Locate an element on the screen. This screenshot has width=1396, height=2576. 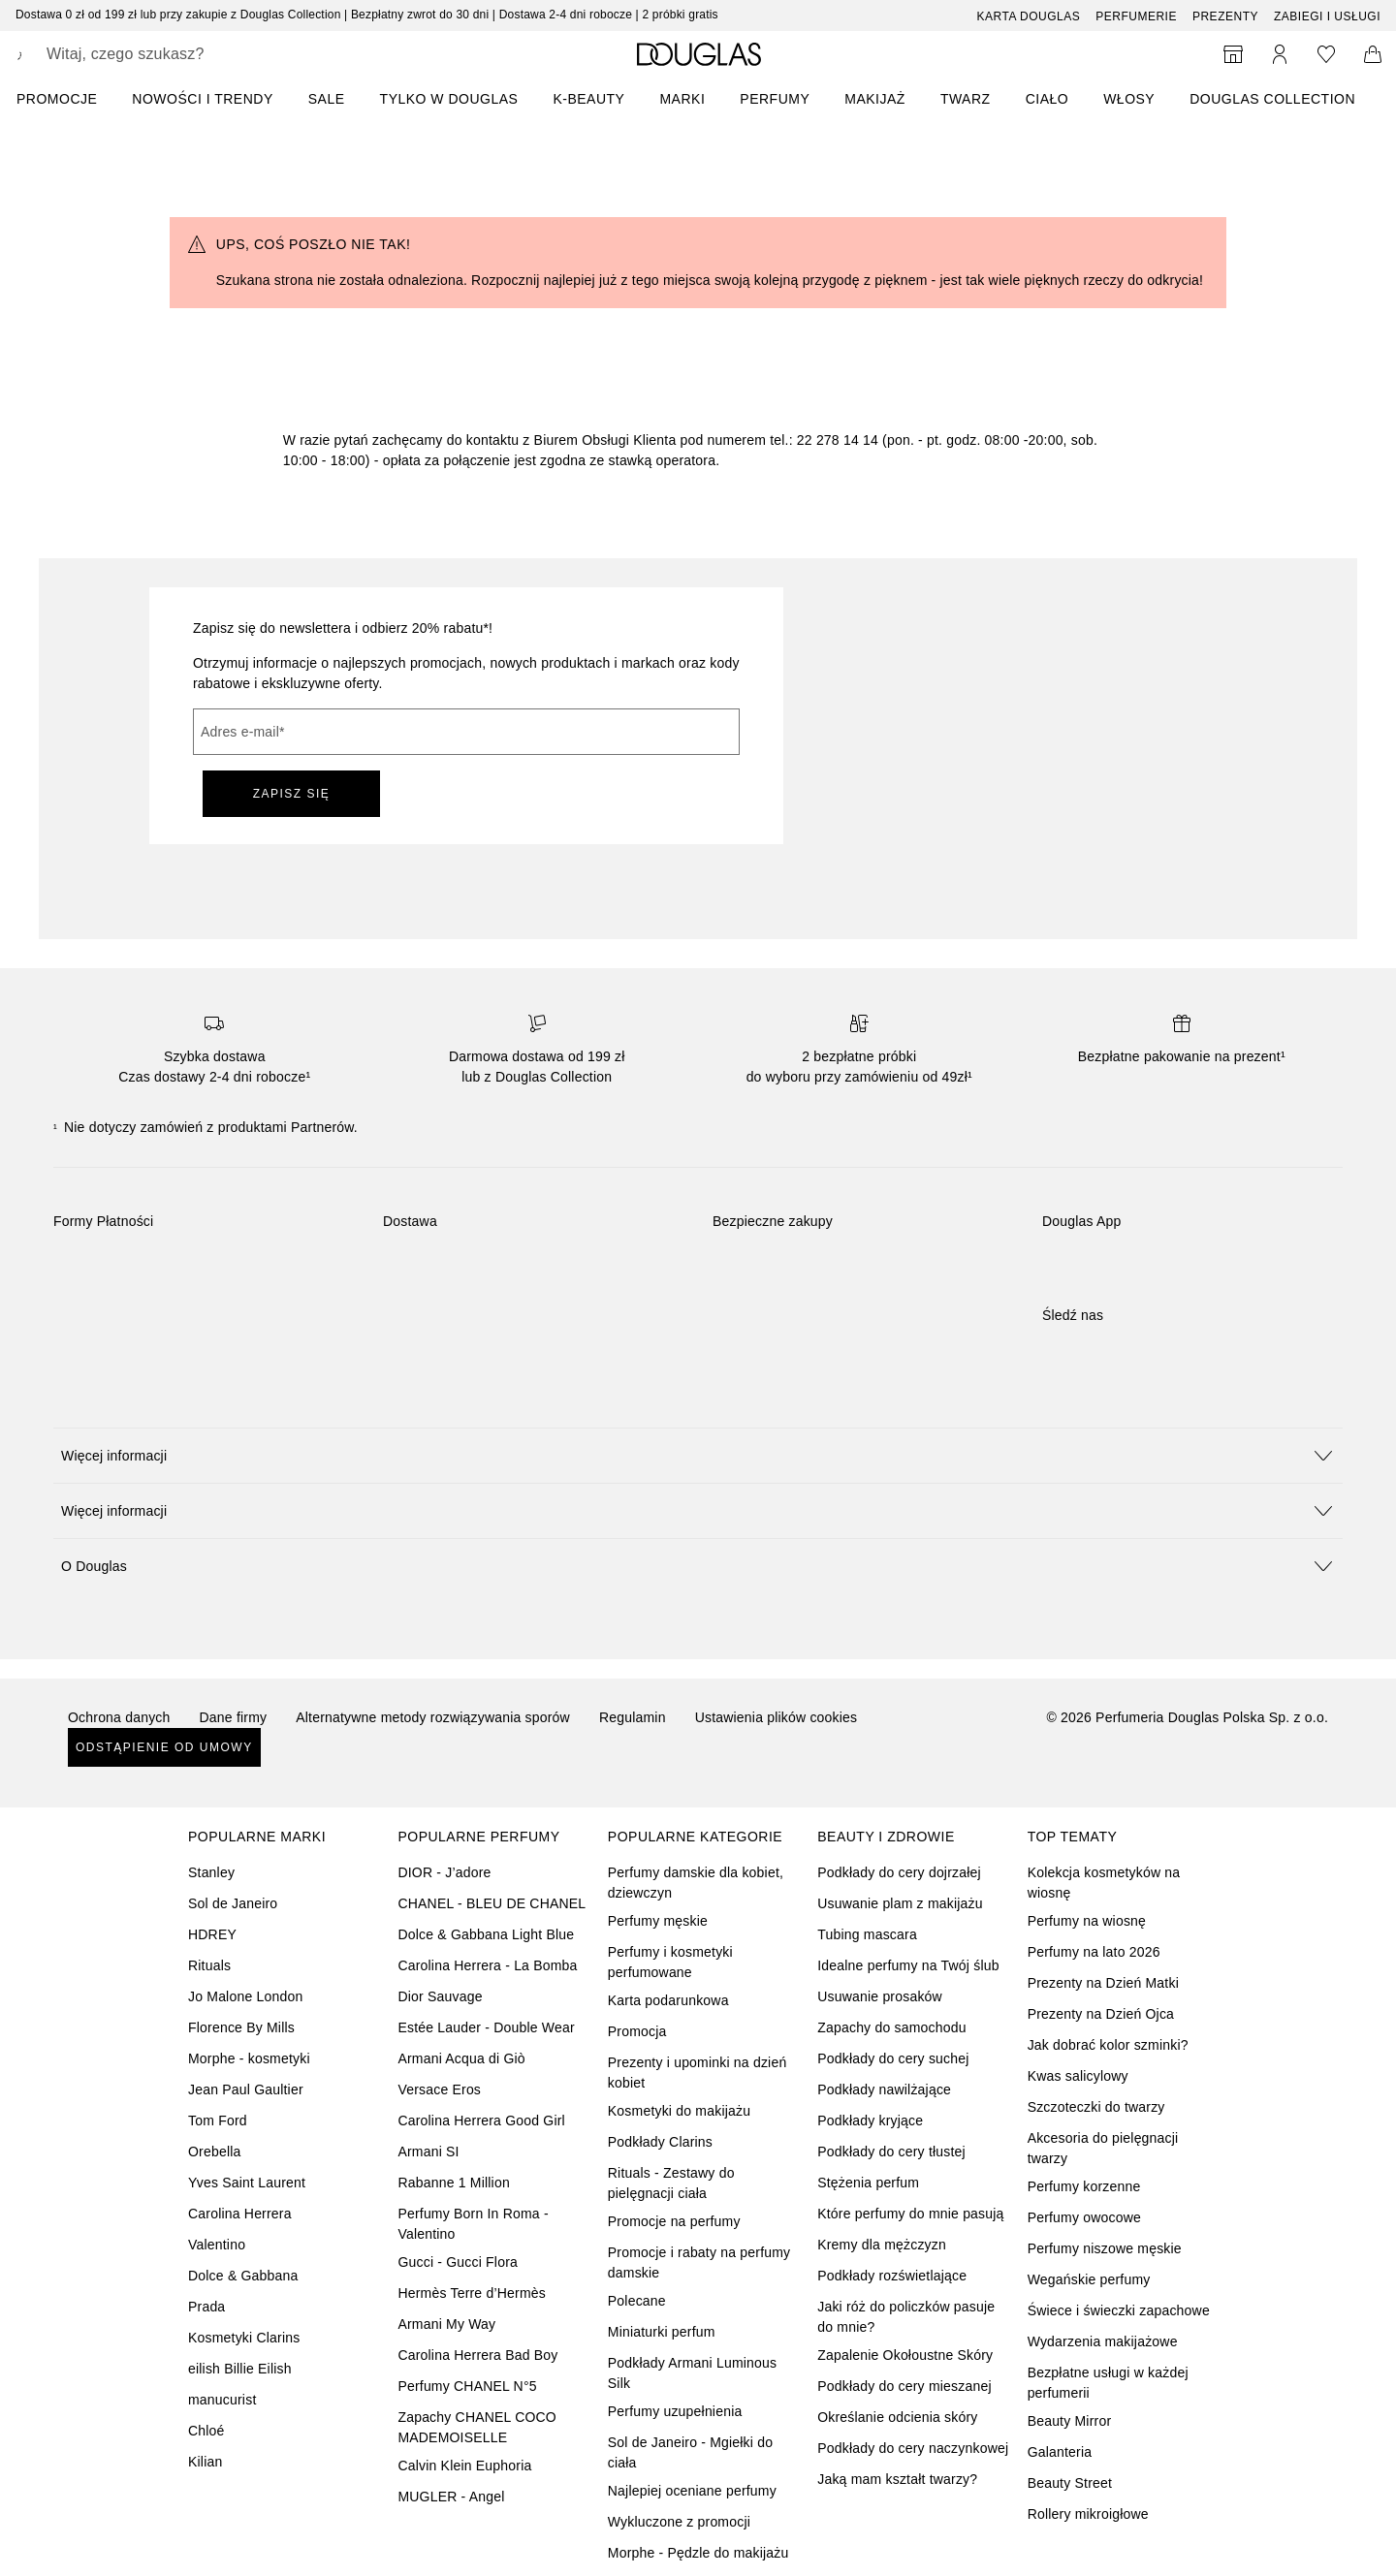
Twarz is located at coordinates (965, 99).